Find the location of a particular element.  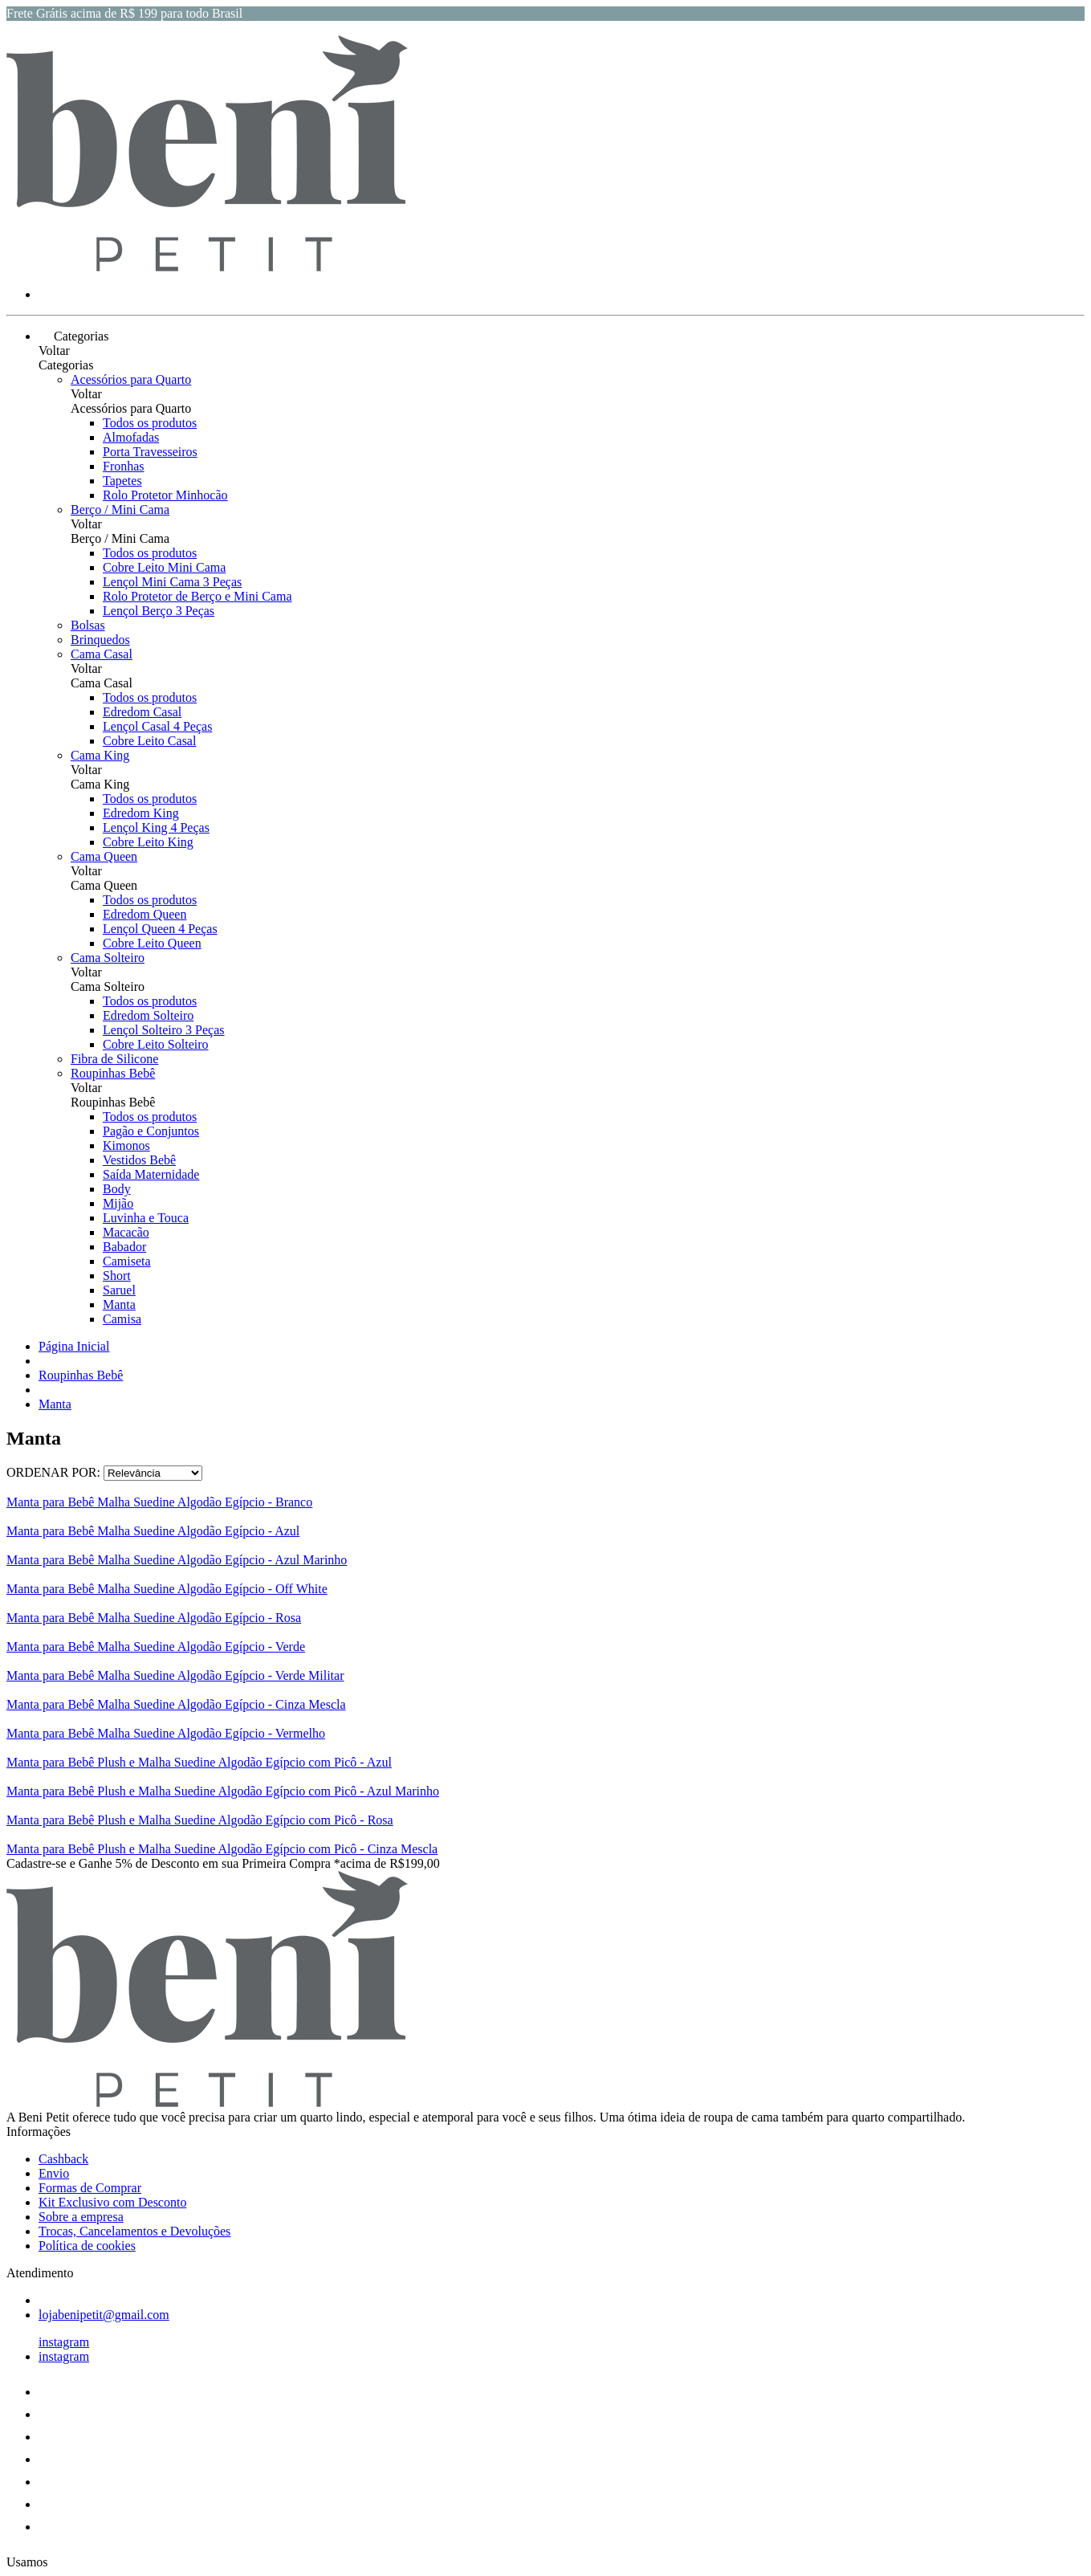

Edredom Casal is located at coordinates (142, 712).